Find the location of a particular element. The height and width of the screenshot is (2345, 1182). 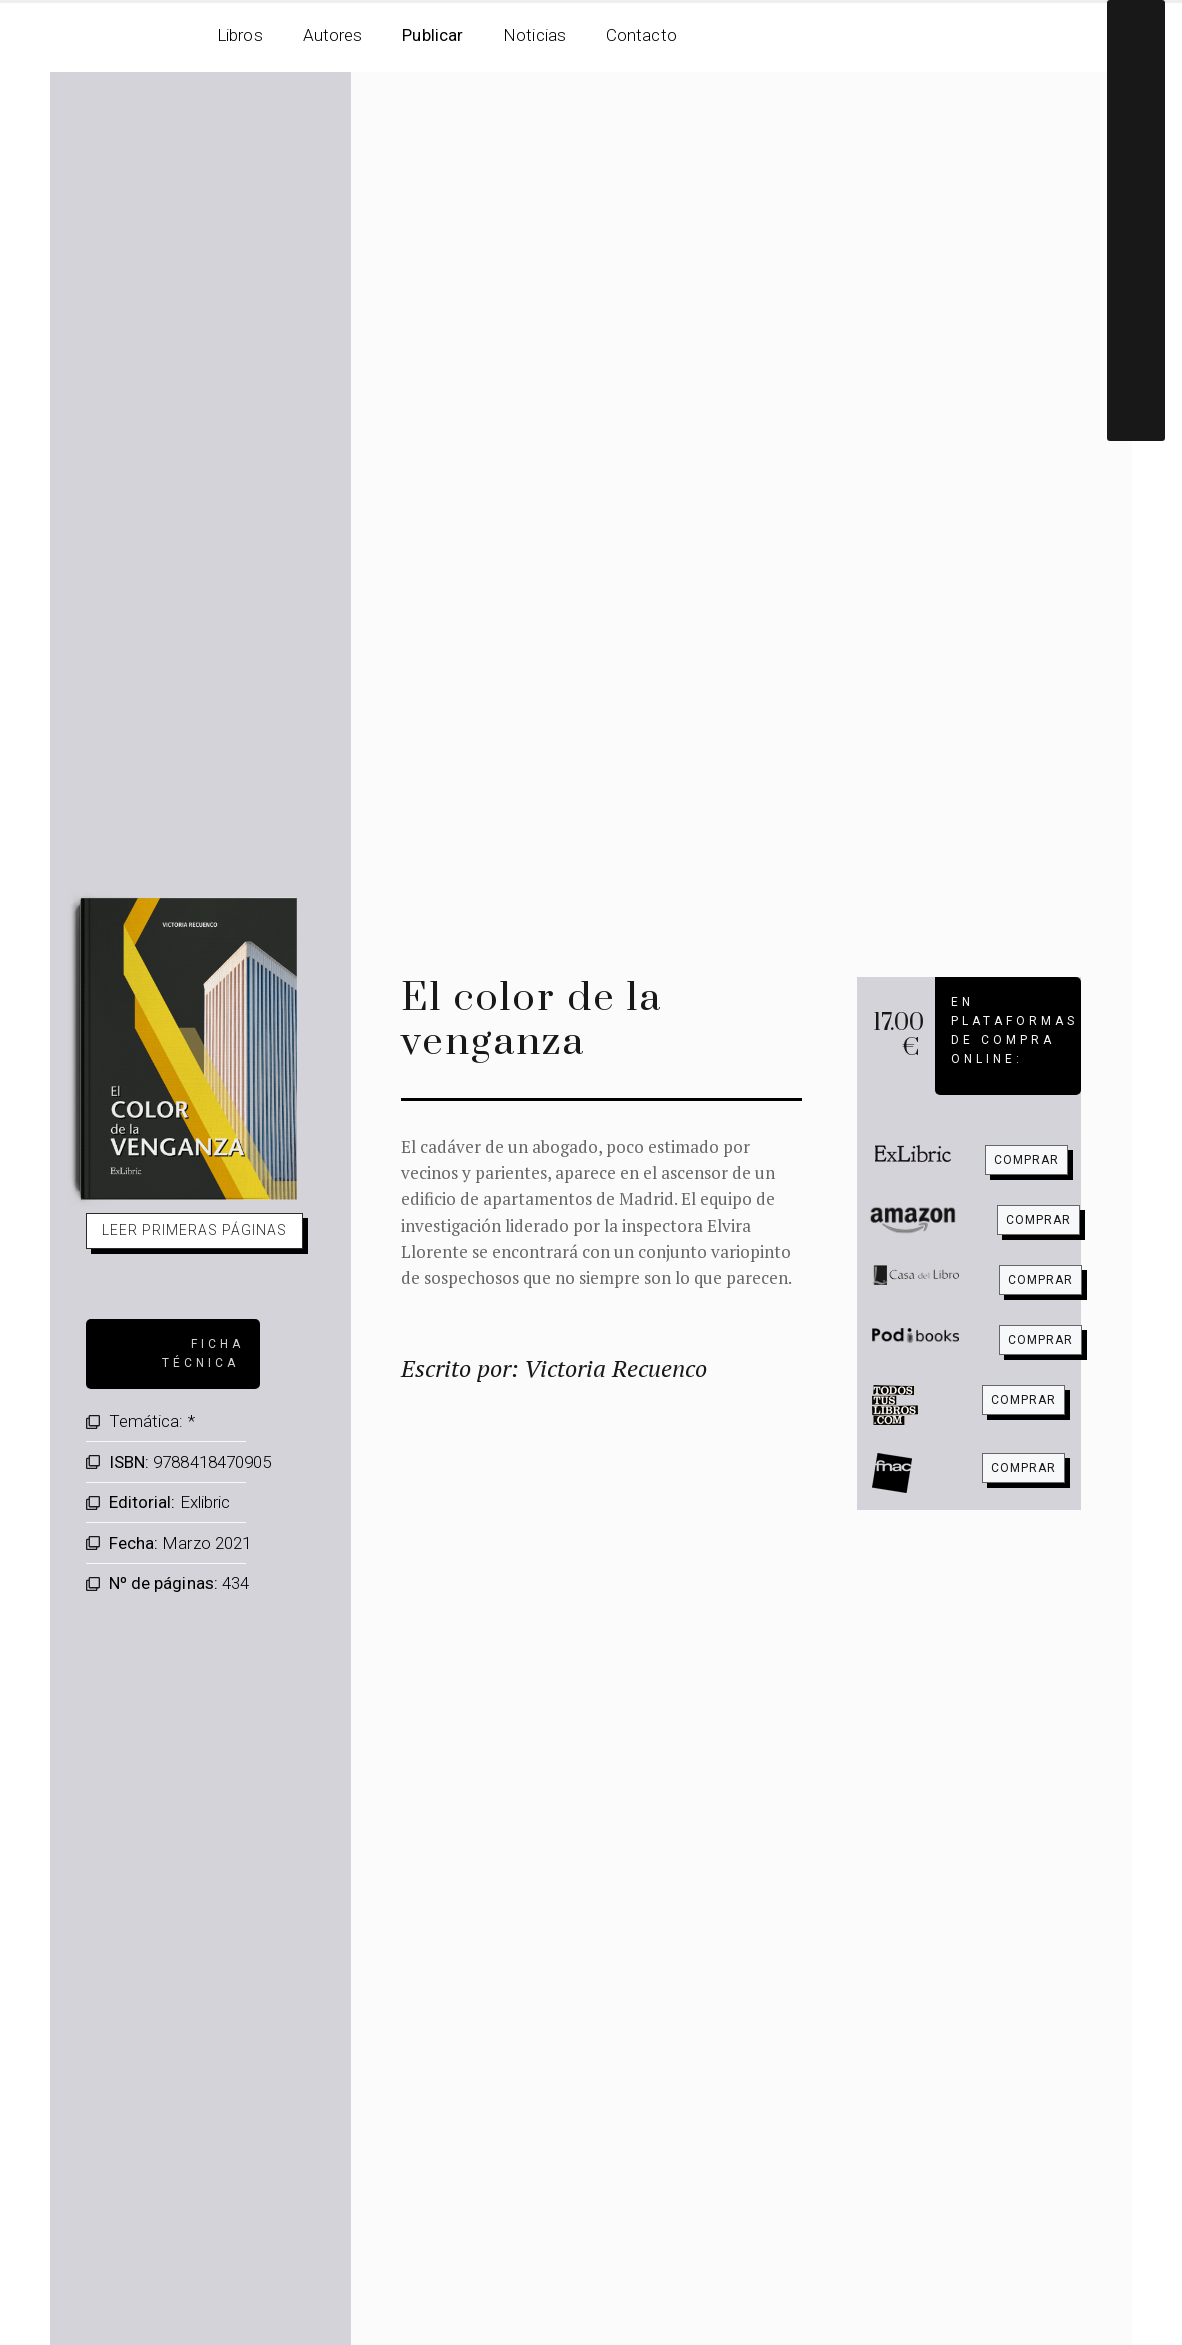

Escrito por: Victoria Recuenco is located at coordinates (554, 1368).